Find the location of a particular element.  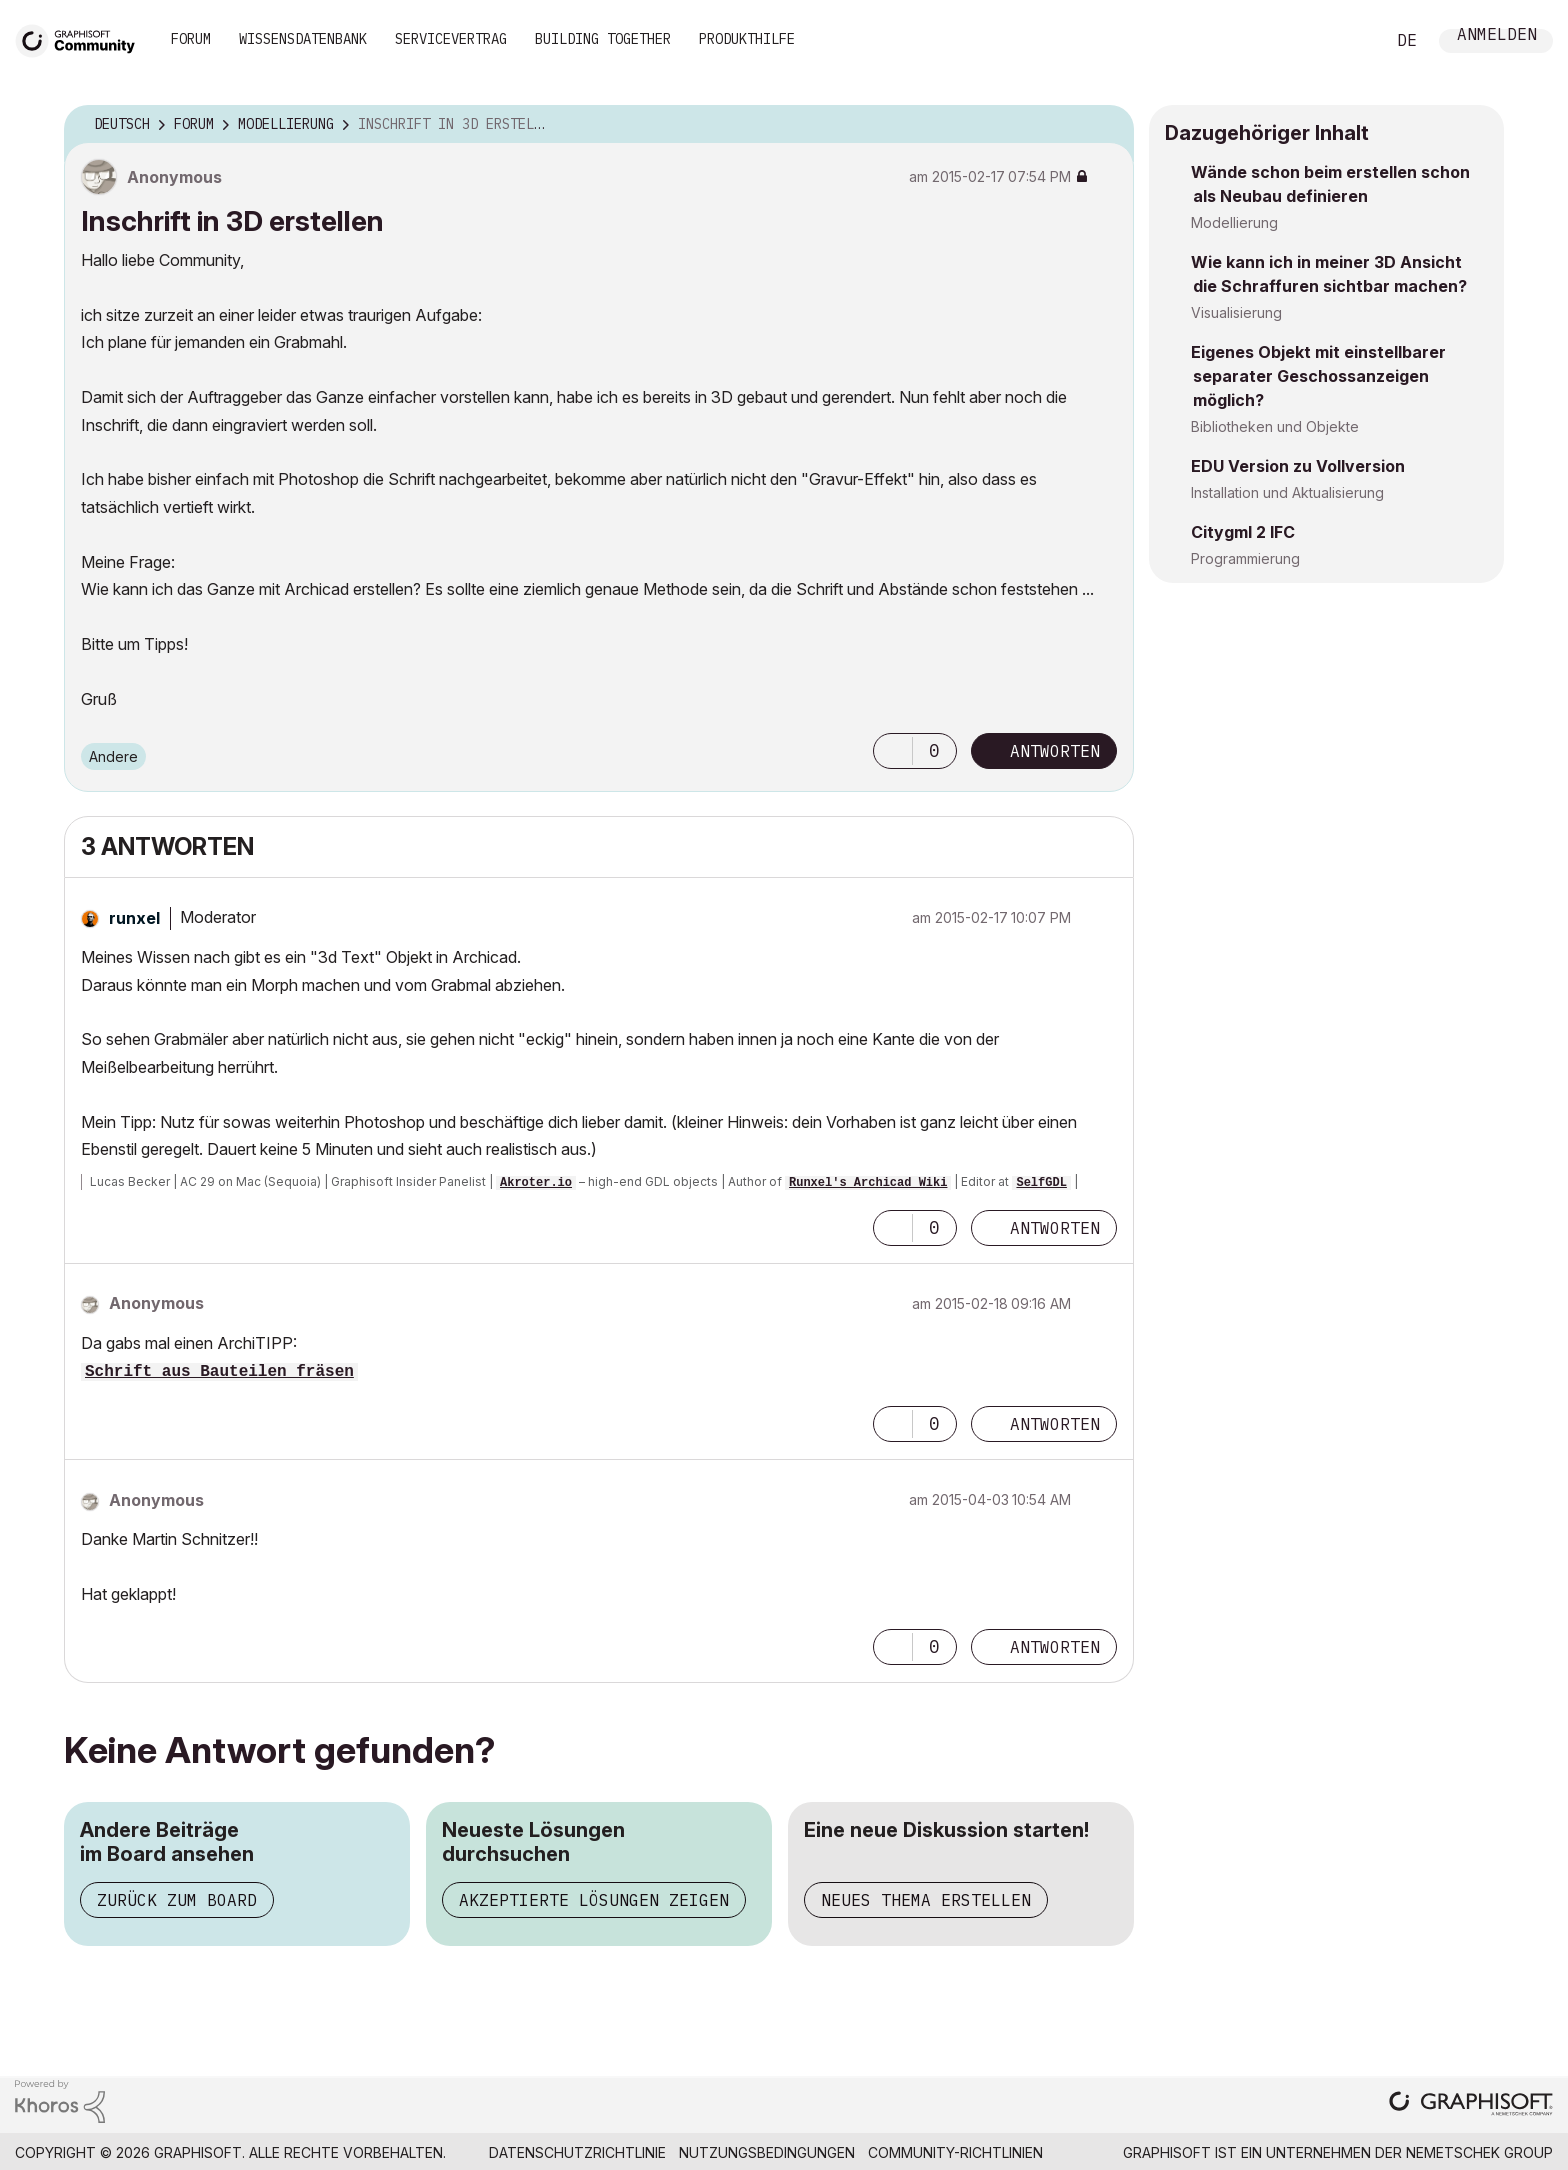

Nutzungsbedingungen is located at coordinates (767, 2152).